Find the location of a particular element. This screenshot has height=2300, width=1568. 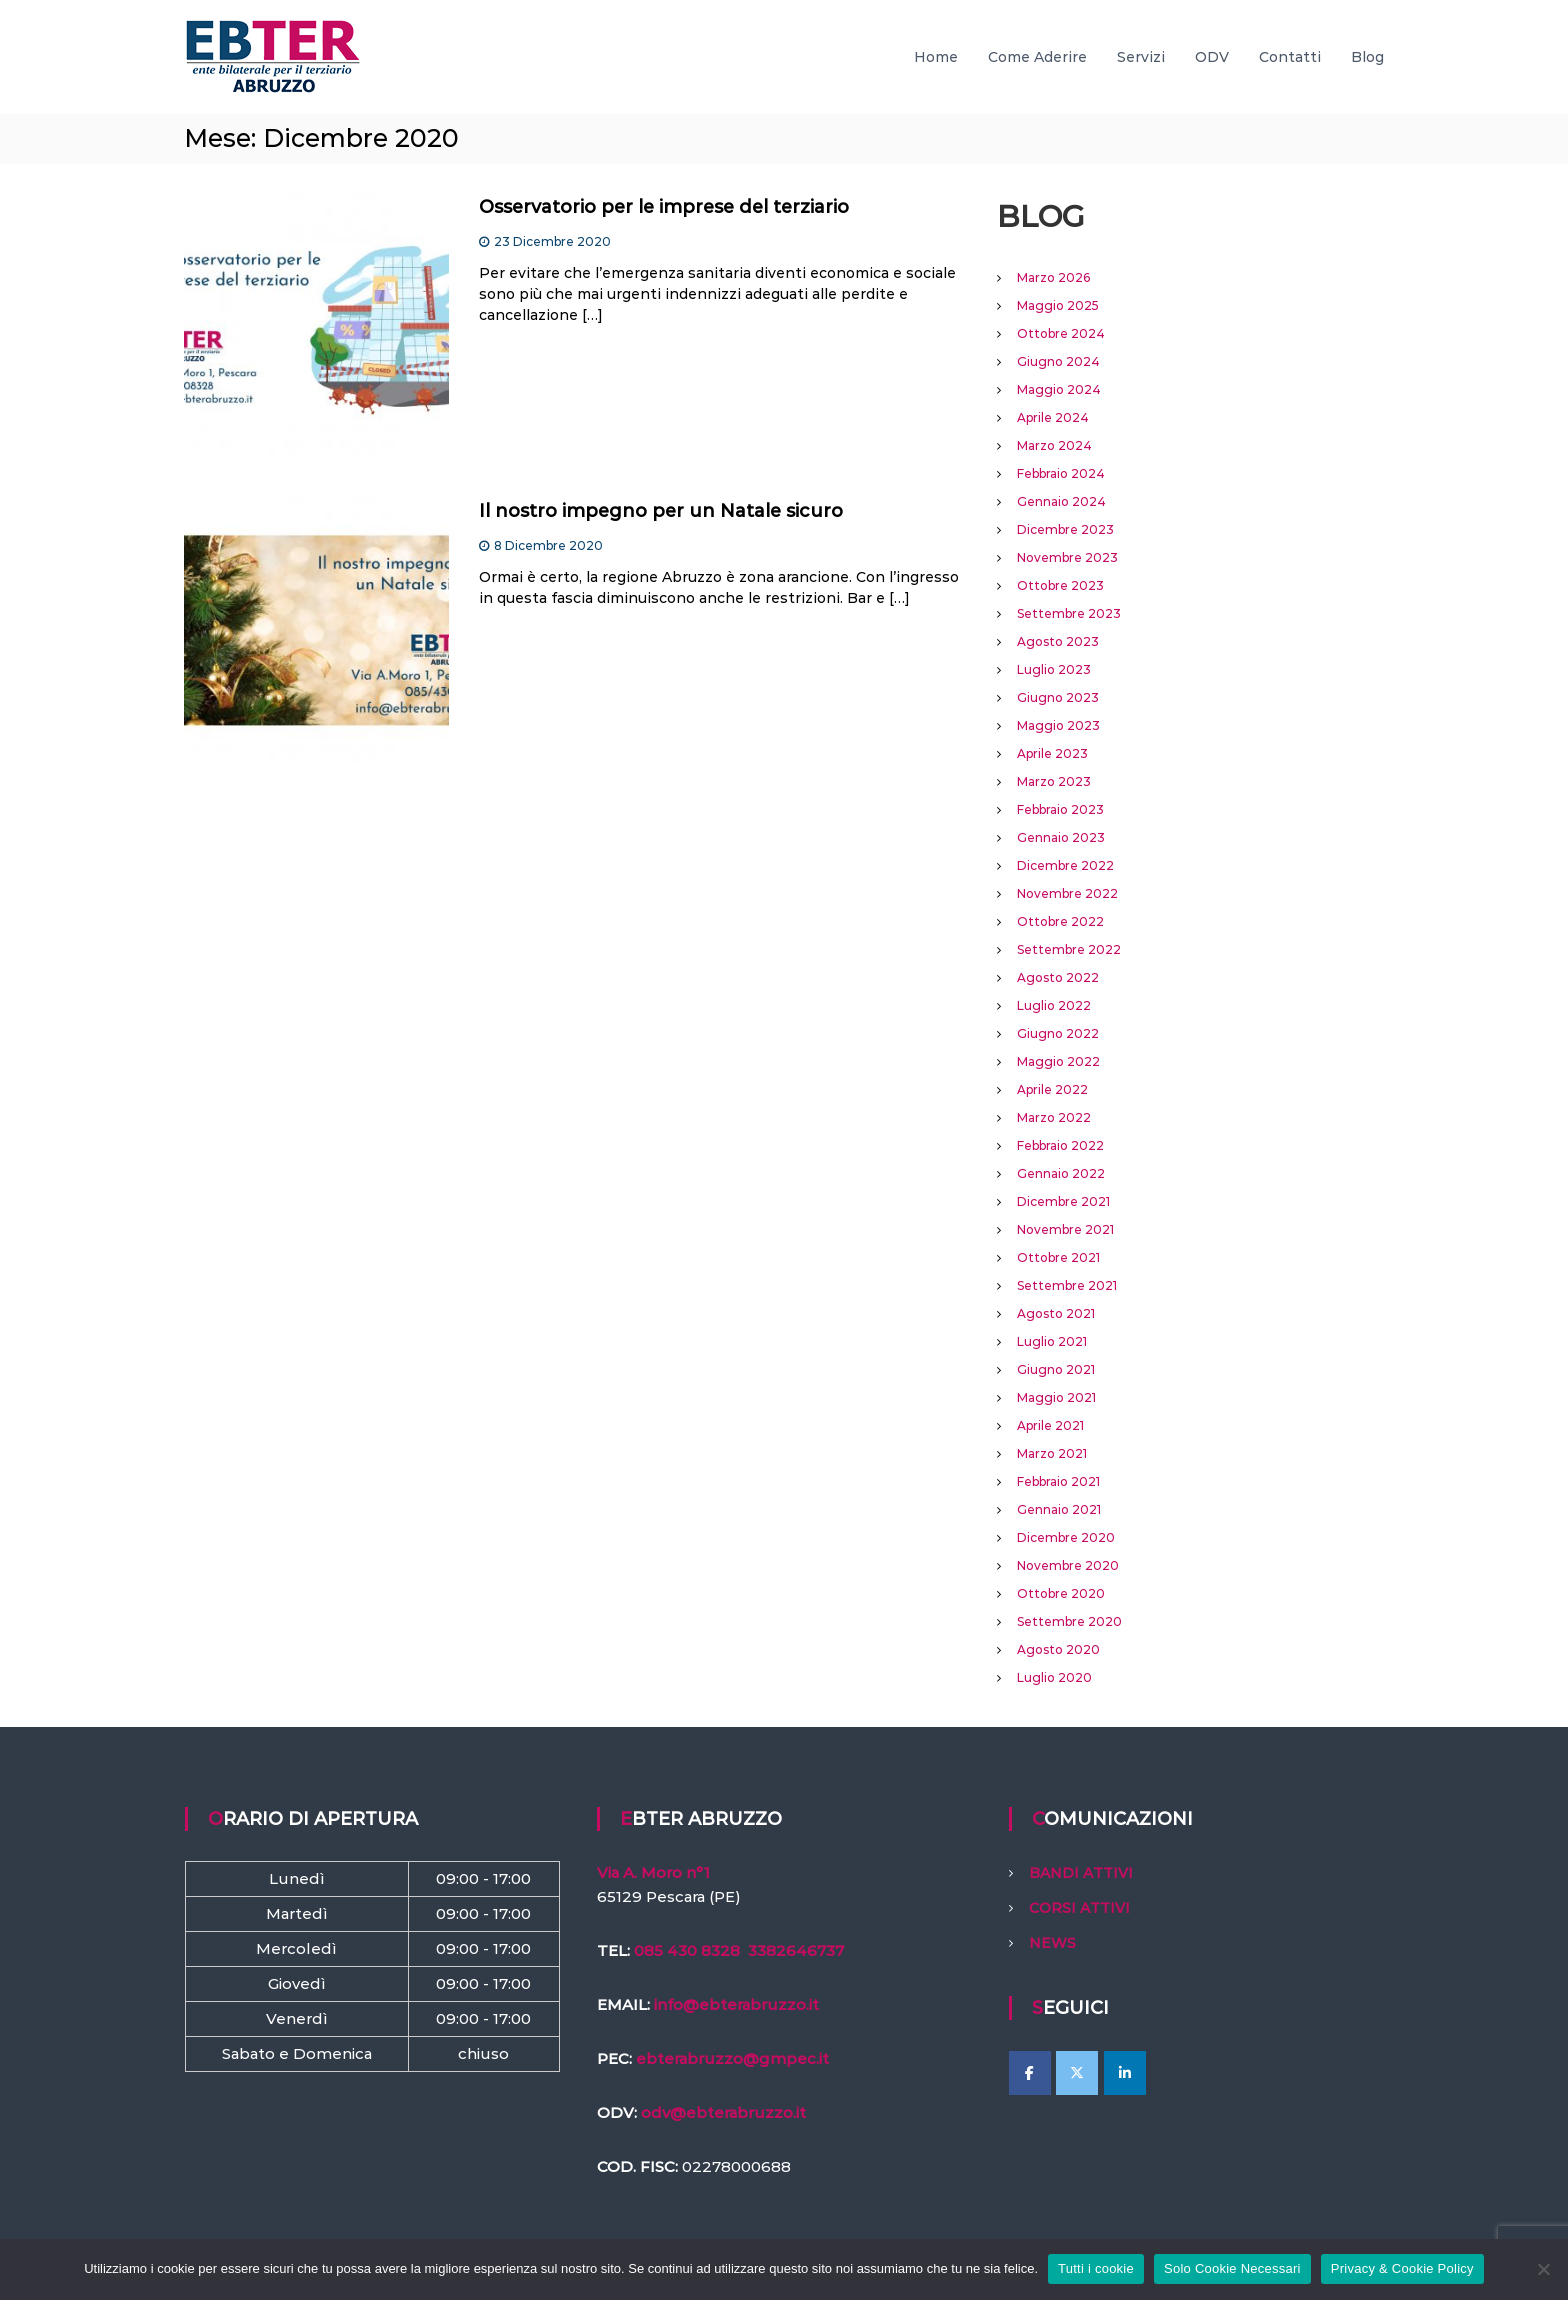

Marzo 2026 is located at coordinates (1053, 277).